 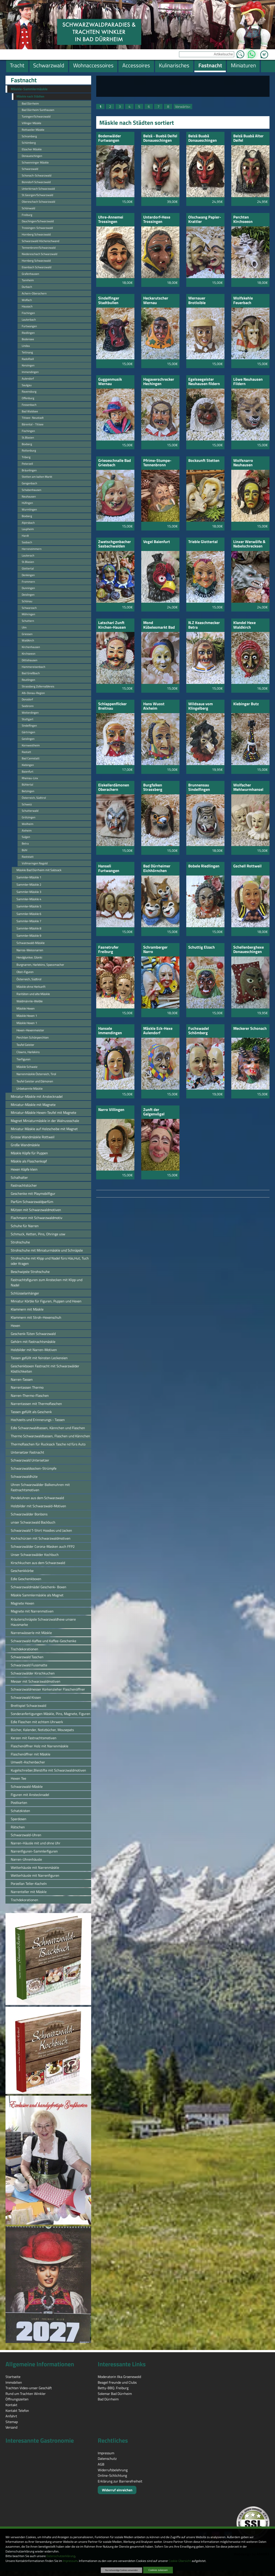 What do you see at coordinates (108, 950) in the screenshot?
I see `Fasnetrufer Freiburg` at bounding box center [108, 950].